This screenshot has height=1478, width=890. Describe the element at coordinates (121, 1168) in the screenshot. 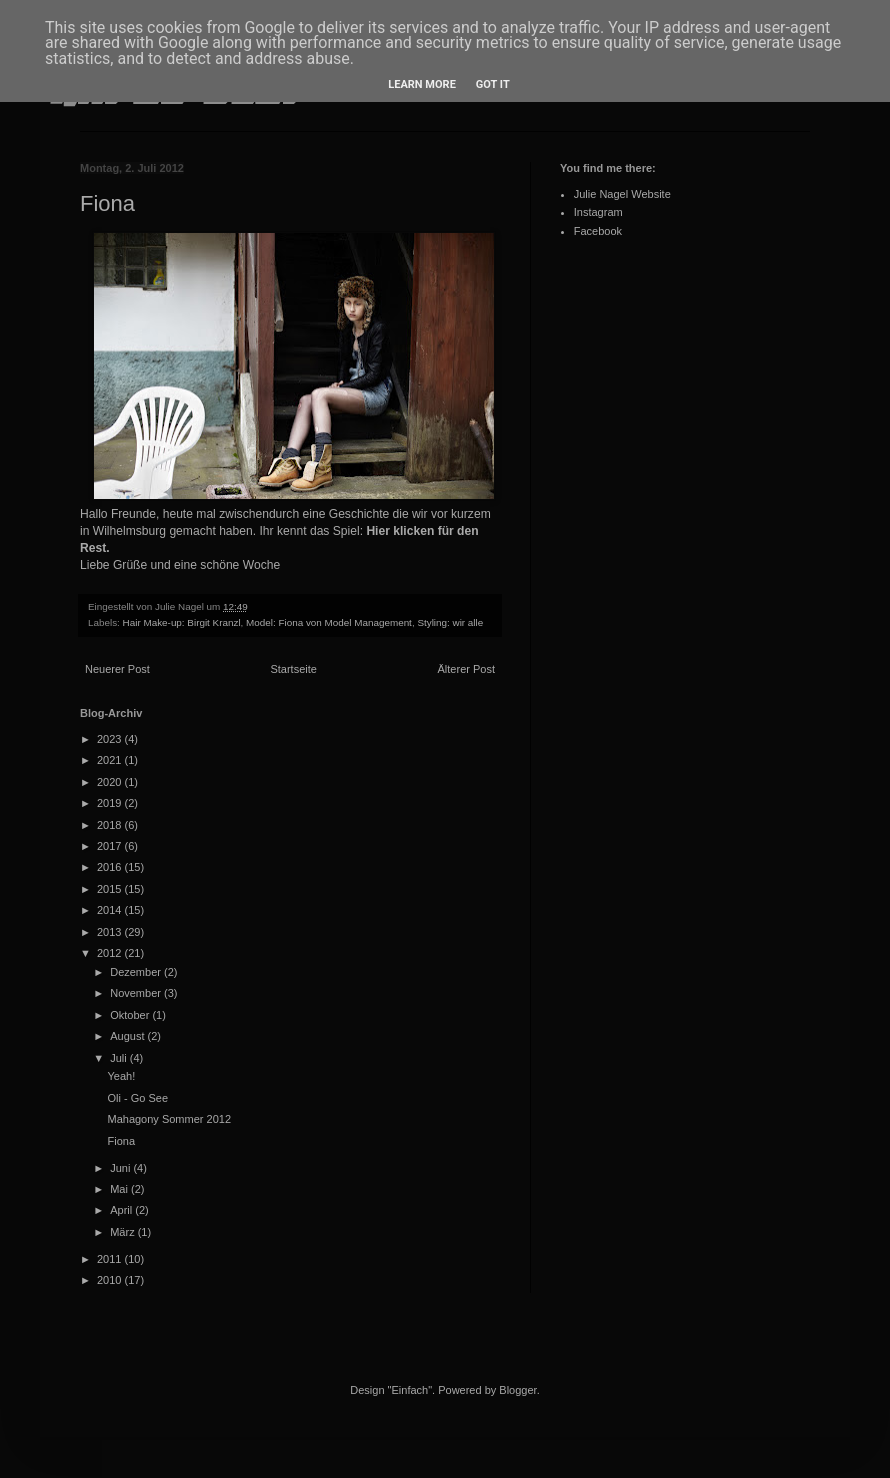

I see `Juni` at that location.